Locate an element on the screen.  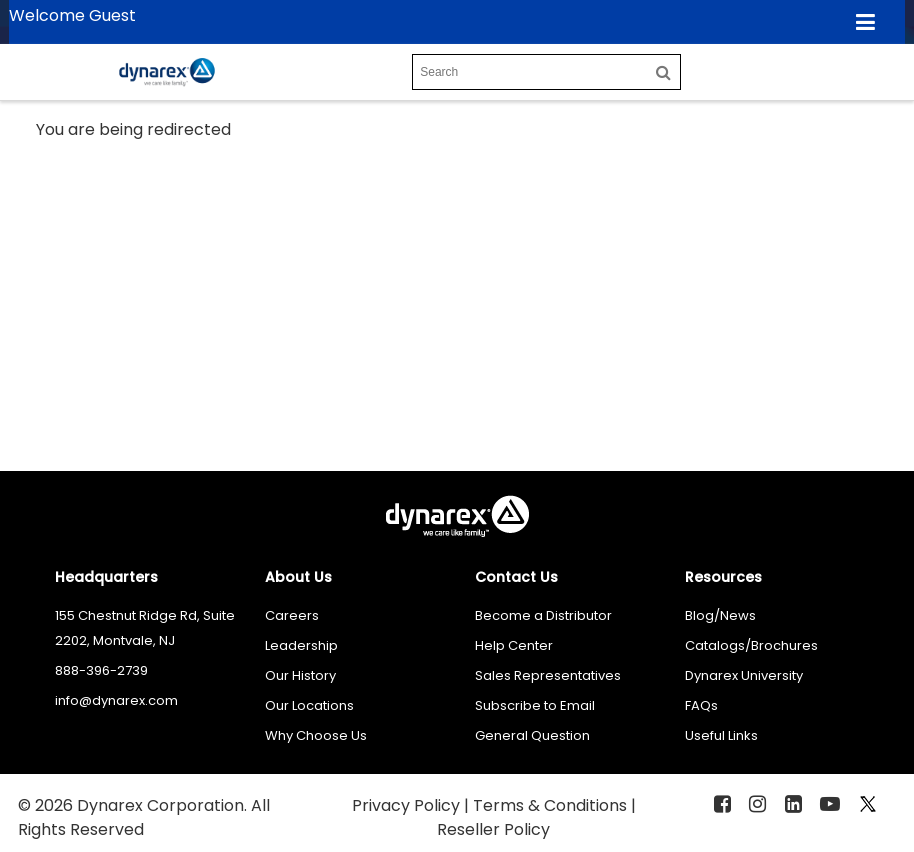
Subscribe to Email is located at coordinates (535, 705).